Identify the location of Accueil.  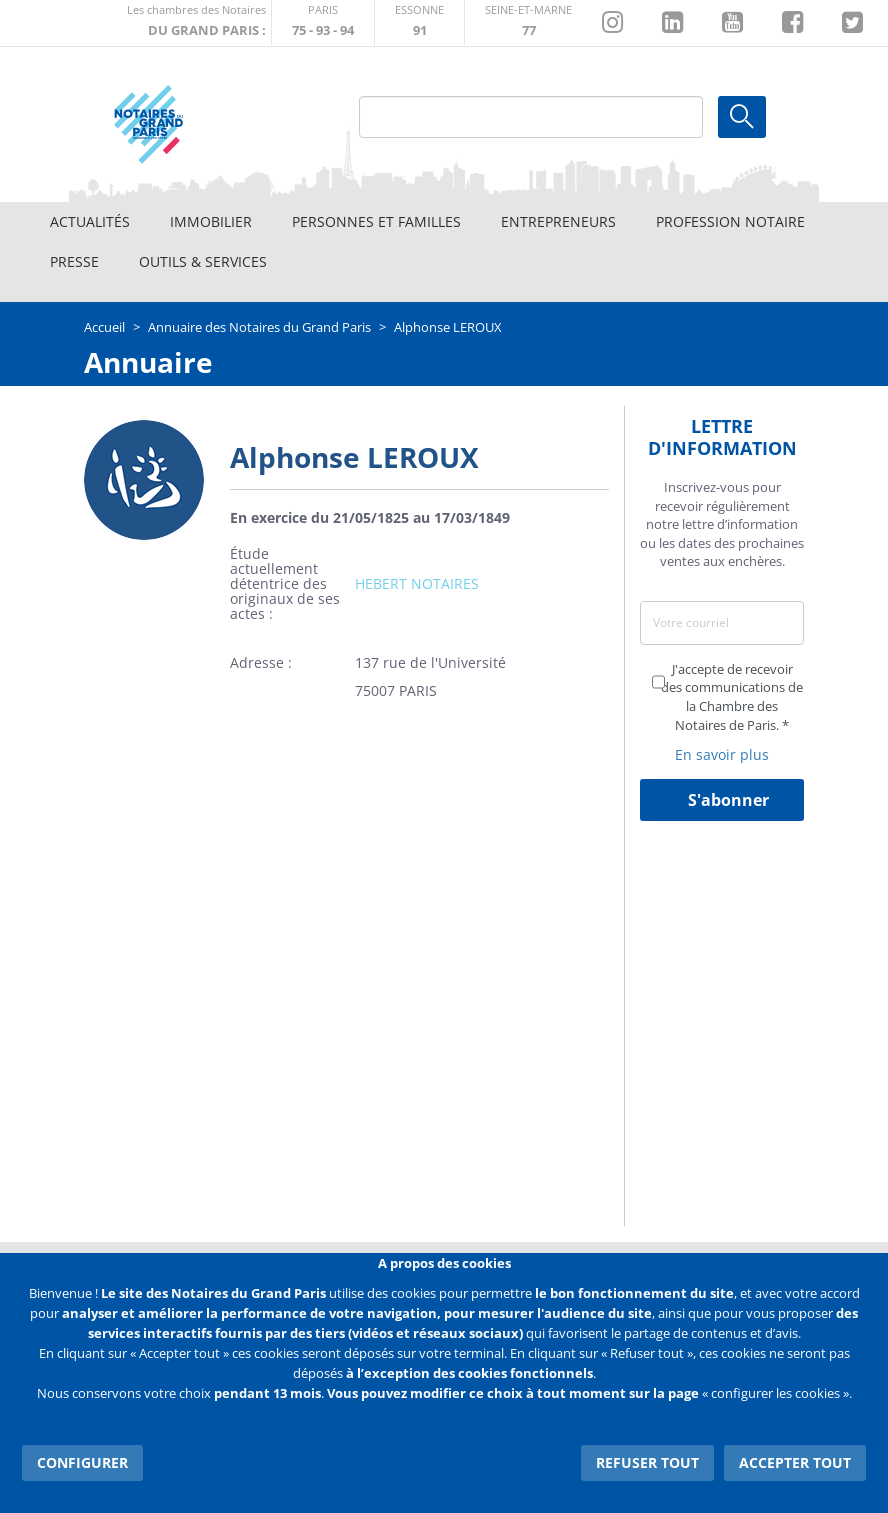
(104, 327).